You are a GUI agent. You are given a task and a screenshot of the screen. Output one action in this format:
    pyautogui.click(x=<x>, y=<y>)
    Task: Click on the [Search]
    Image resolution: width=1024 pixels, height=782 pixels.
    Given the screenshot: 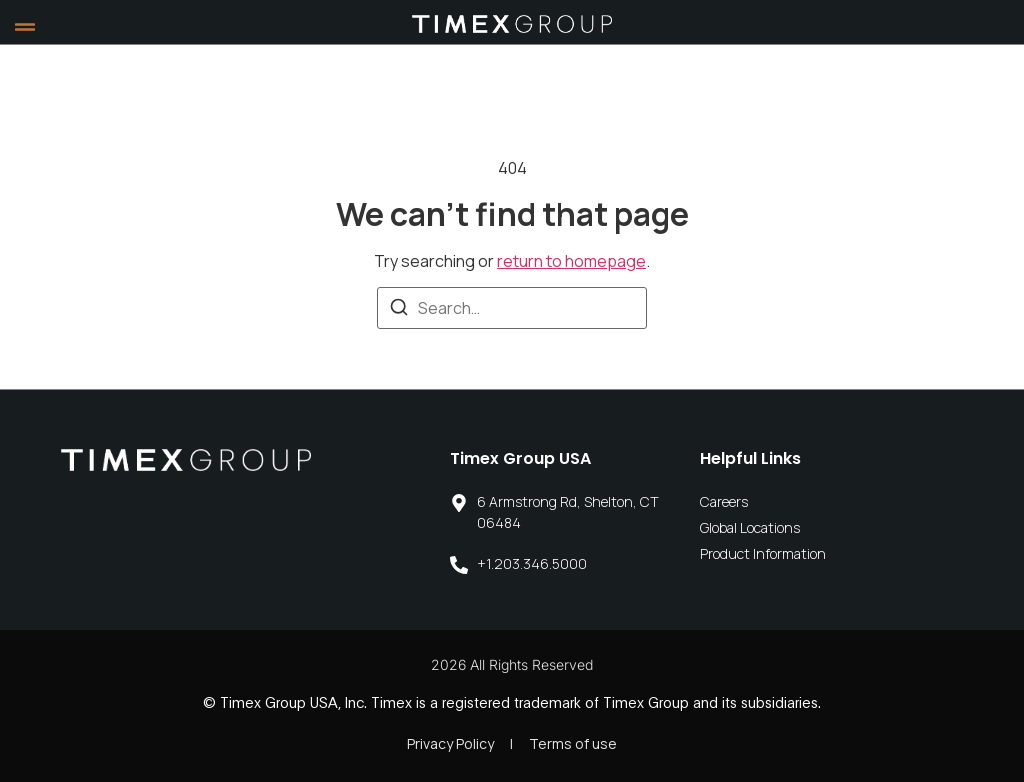 What is the action you would take?
    pyautogui.click(x=399, y=310)
    